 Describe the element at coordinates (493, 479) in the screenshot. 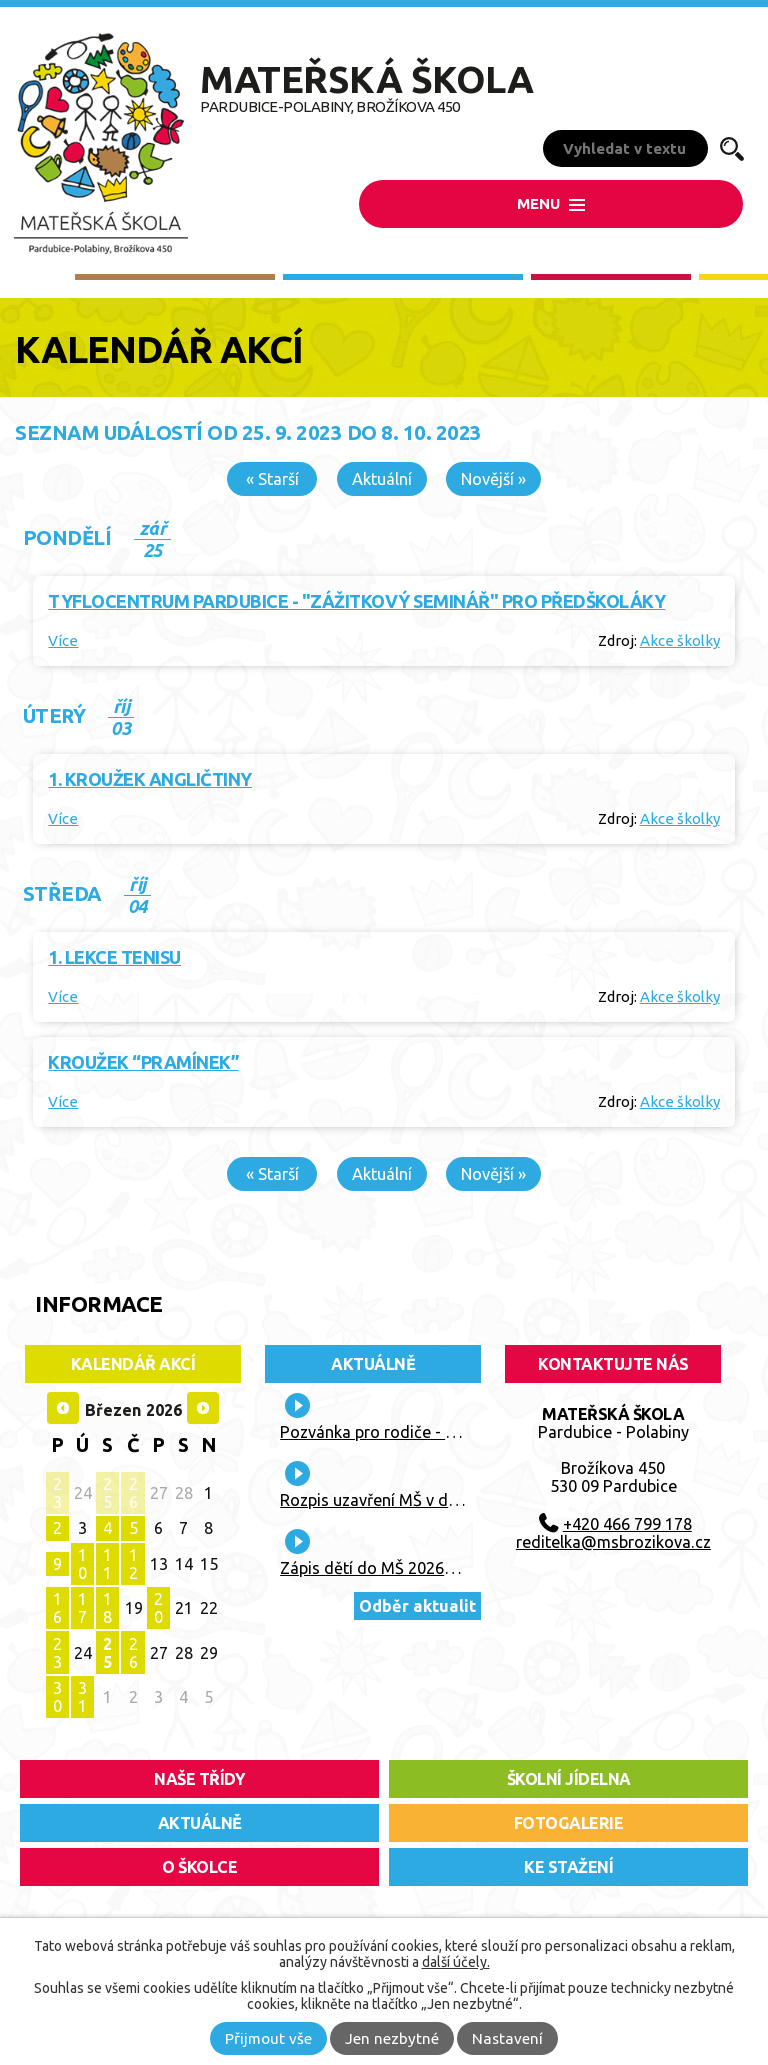

I see `Novější »` at that location.